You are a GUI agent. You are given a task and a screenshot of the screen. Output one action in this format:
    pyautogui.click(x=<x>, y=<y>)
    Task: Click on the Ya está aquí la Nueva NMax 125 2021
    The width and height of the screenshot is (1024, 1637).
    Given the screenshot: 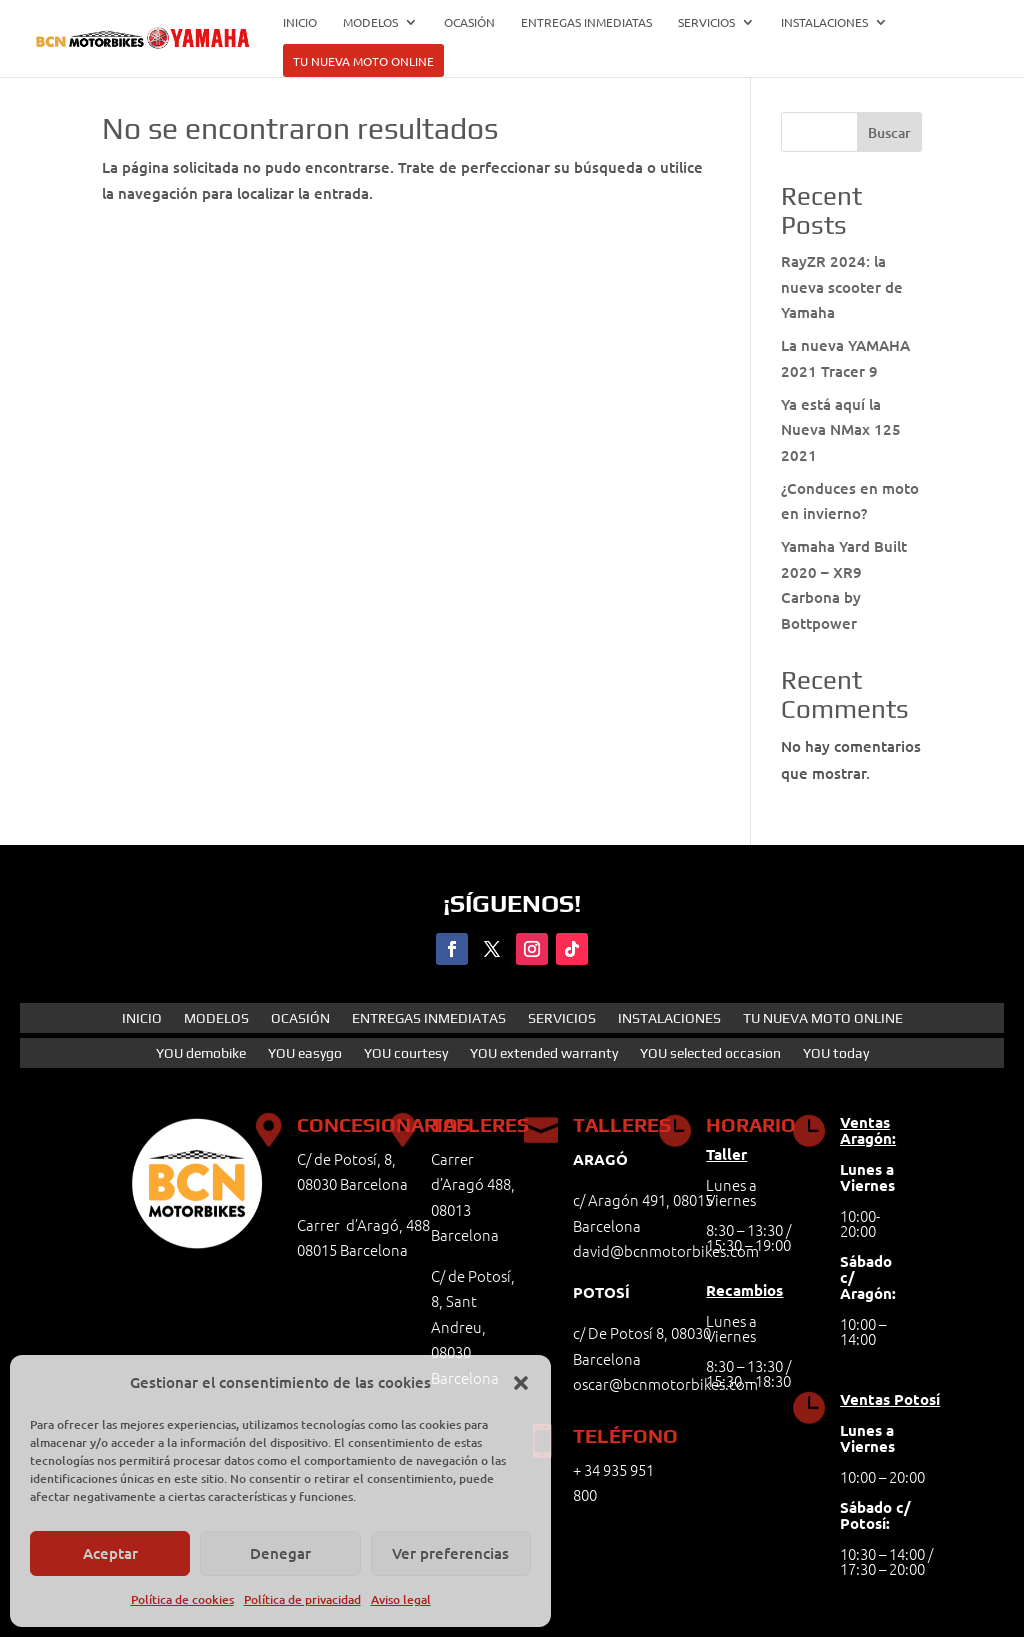 What is the action you would take?
    pyautogui.click(x=841, y=429)
    